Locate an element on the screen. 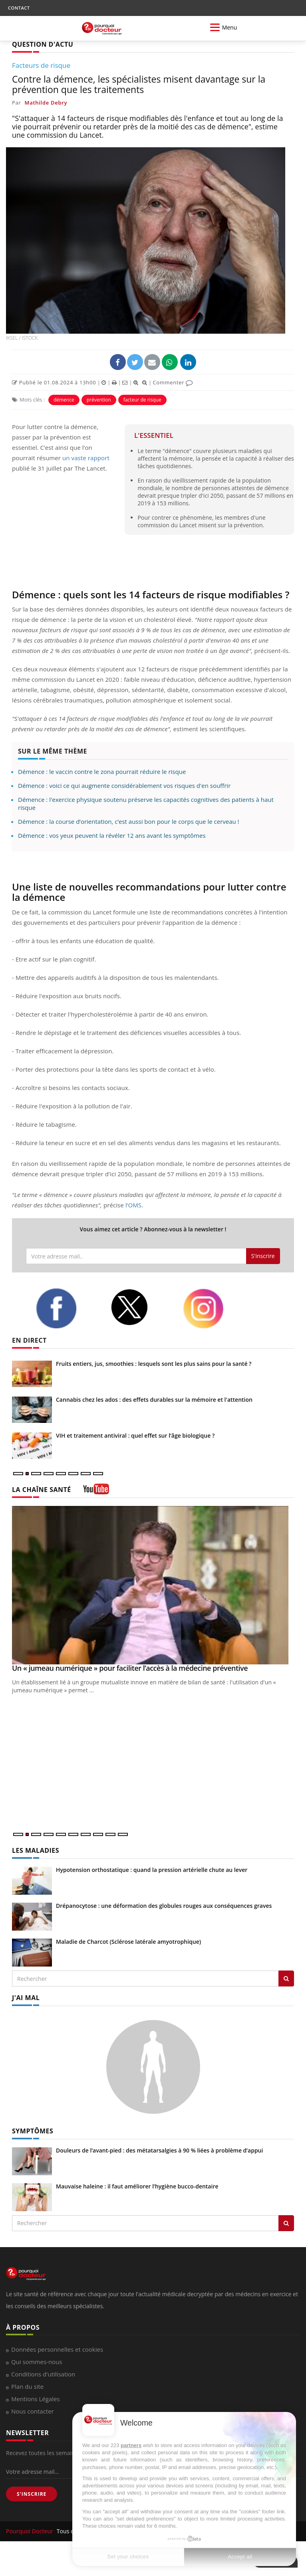 This screenshot has height=2576, width=306. [instagram] is located at coordinates (214, 1308).